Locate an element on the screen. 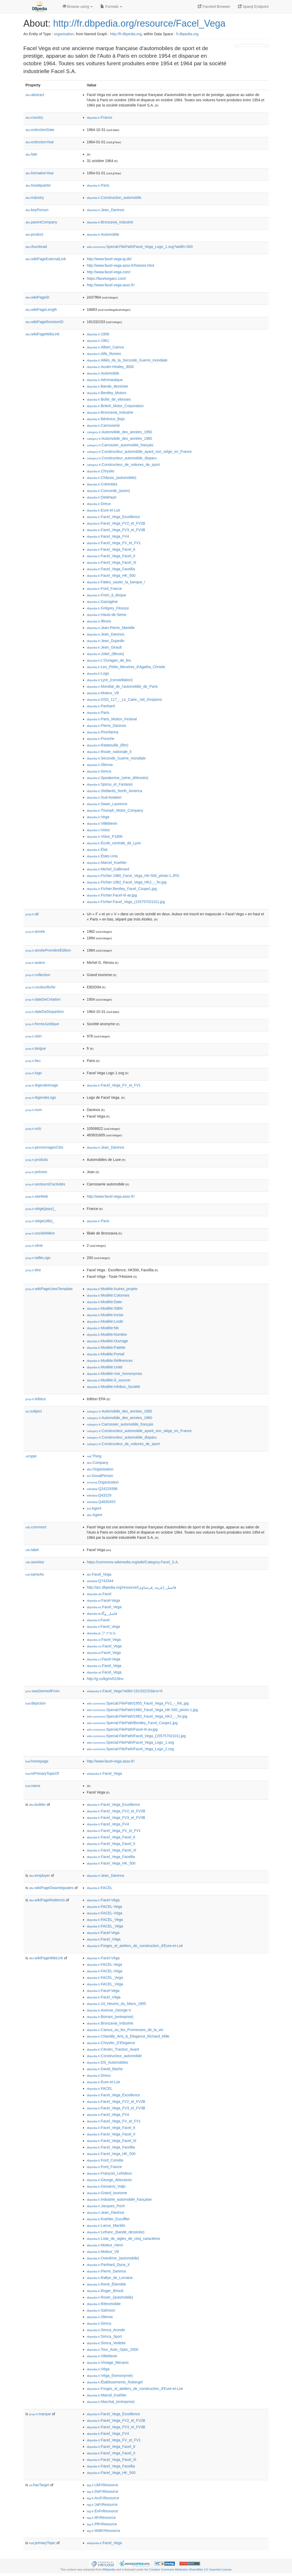  :Mondial_de_l'automobile_de_Paris is located at coordinates (122, 686).